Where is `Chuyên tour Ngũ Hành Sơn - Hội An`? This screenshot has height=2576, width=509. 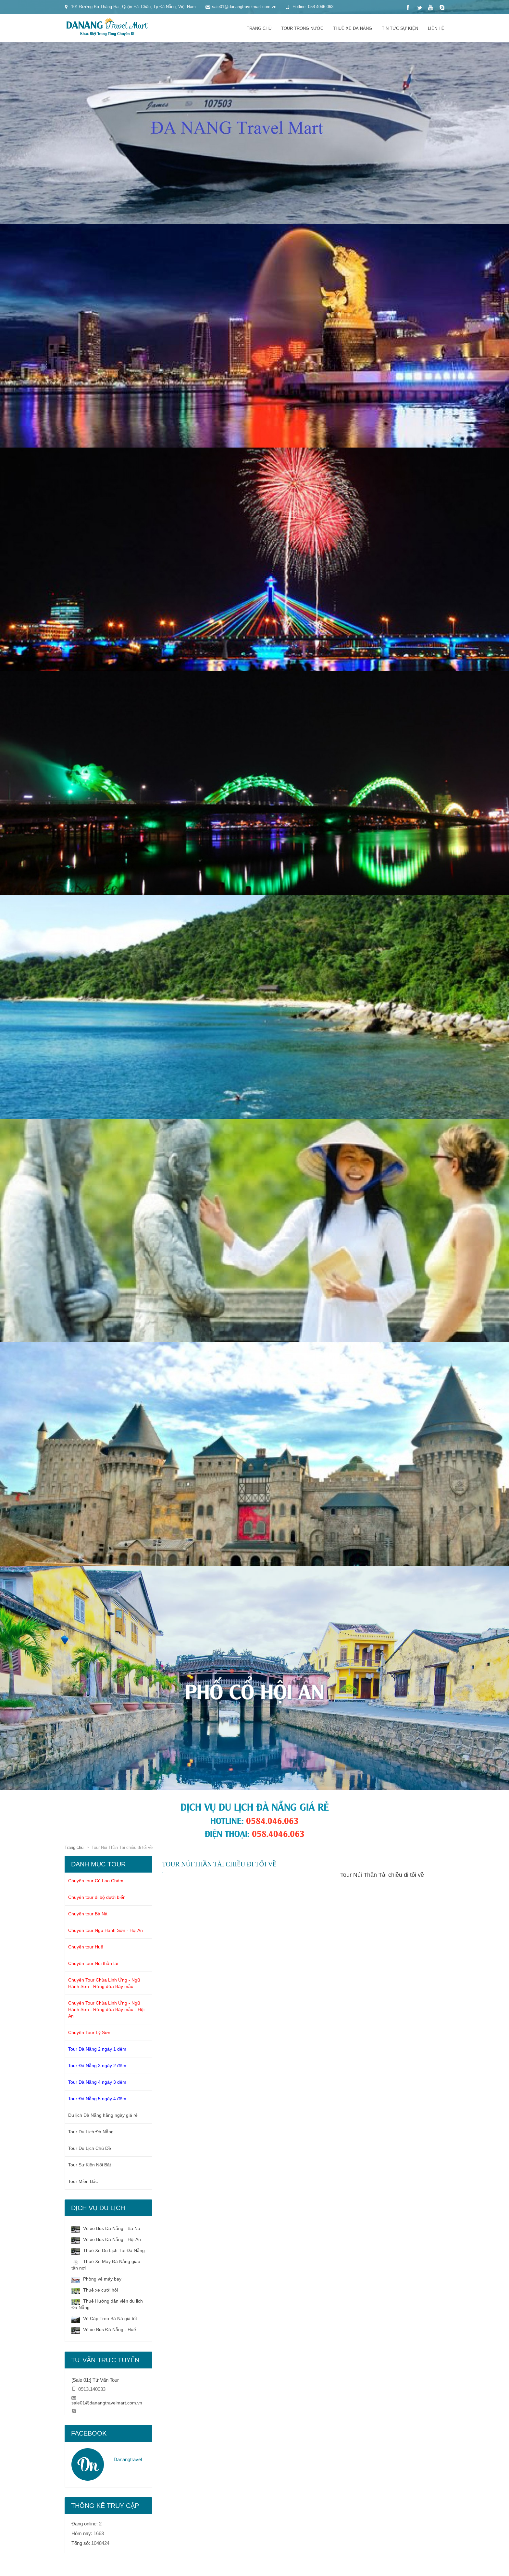
Chuyên tour Ngũ Hành Sơn - Hội An is located at coordinates (105, 1930).